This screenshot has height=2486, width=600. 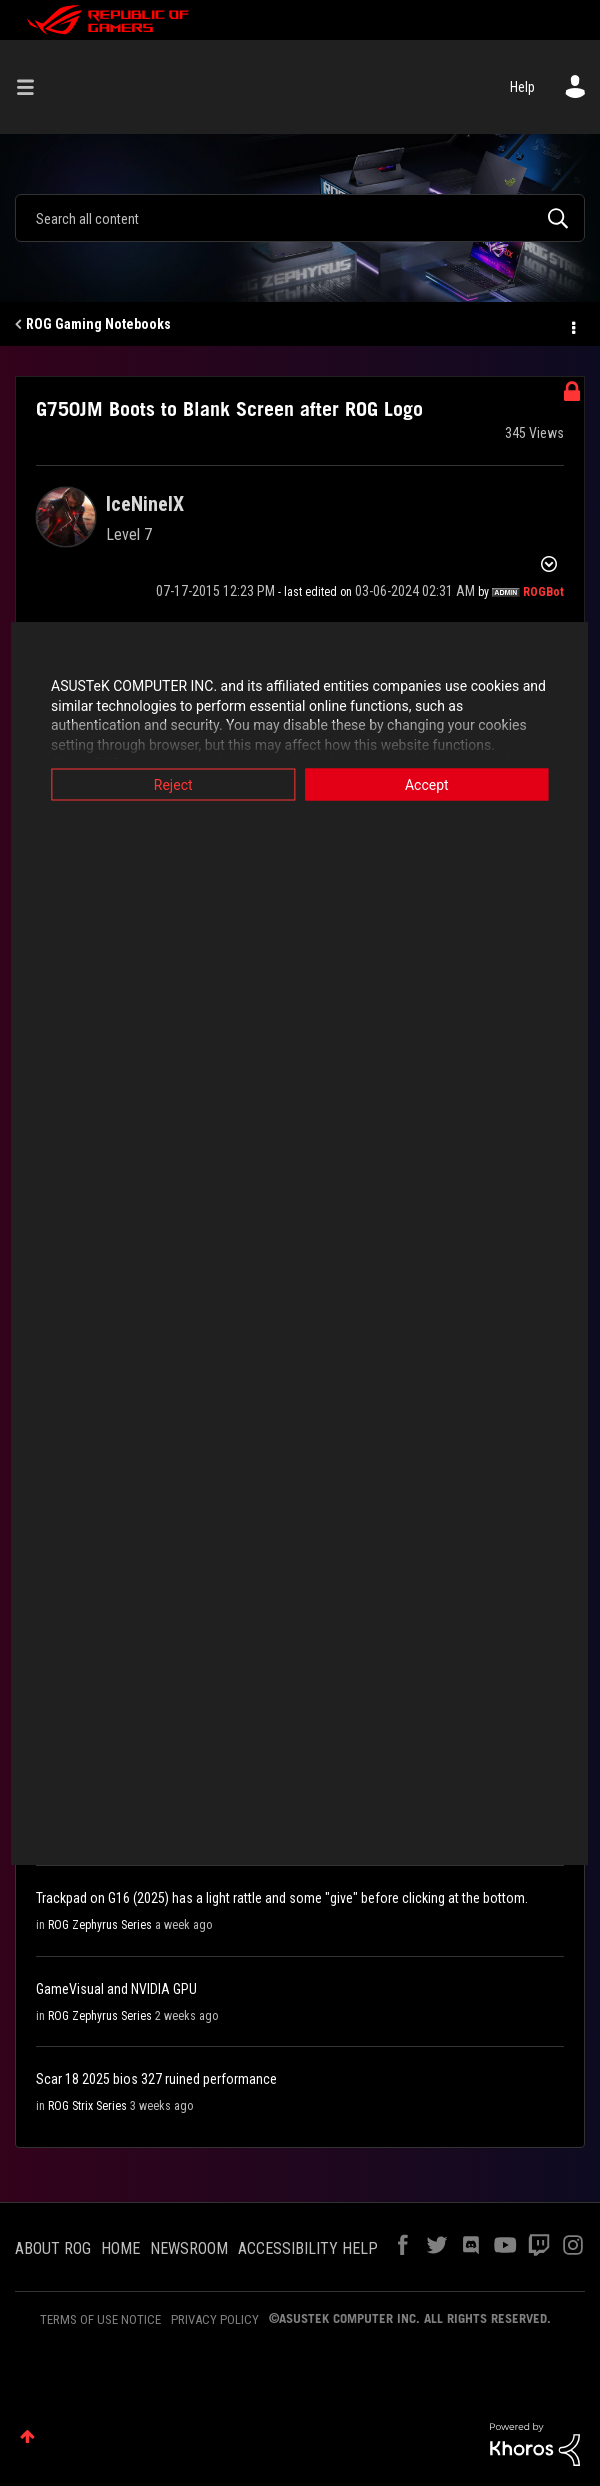 I want to click on ABOUT ROG, so click(x=53, y=2248).